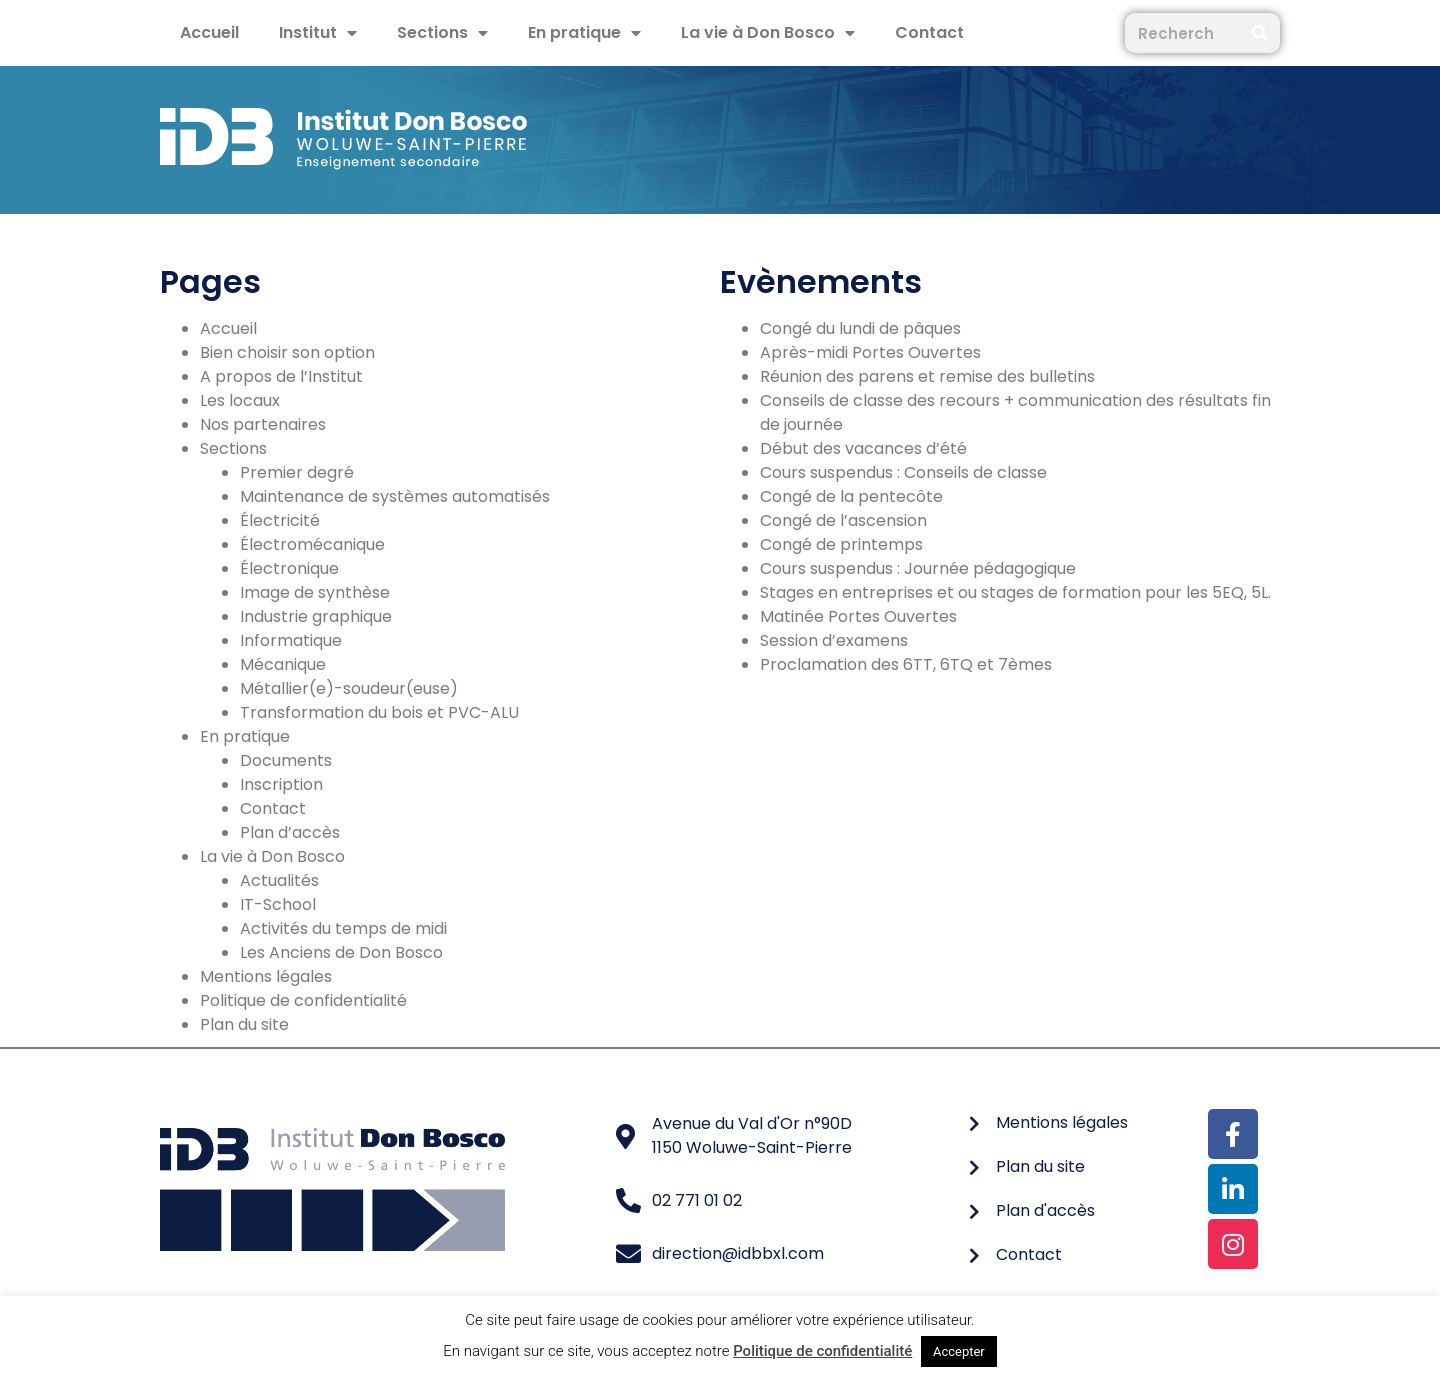 This screenshot has width=1440, height=1379. What do you see at coordinates (843, 520) in the screenshot?
I see `Congé de l’ascension` at bounding box center [843, 520].